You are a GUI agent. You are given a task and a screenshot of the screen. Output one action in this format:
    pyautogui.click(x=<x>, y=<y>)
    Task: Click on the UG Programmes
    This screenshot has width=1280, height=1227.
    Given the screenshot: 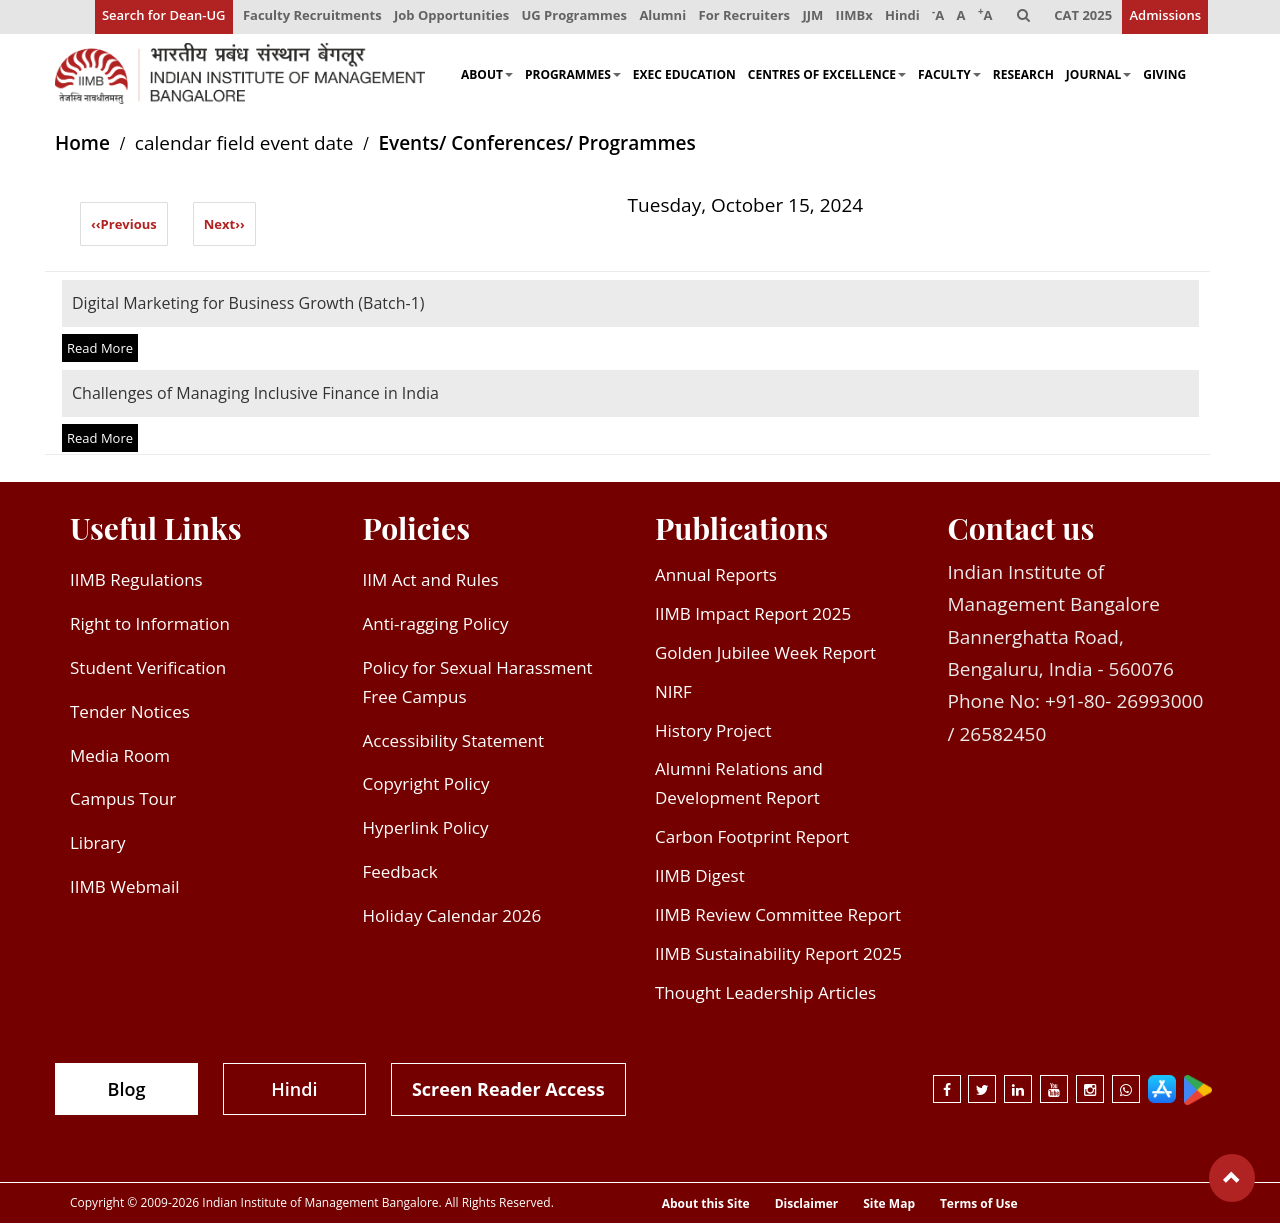 What is the action you would take?
    pyautogui.click(x=568, y=18)
    